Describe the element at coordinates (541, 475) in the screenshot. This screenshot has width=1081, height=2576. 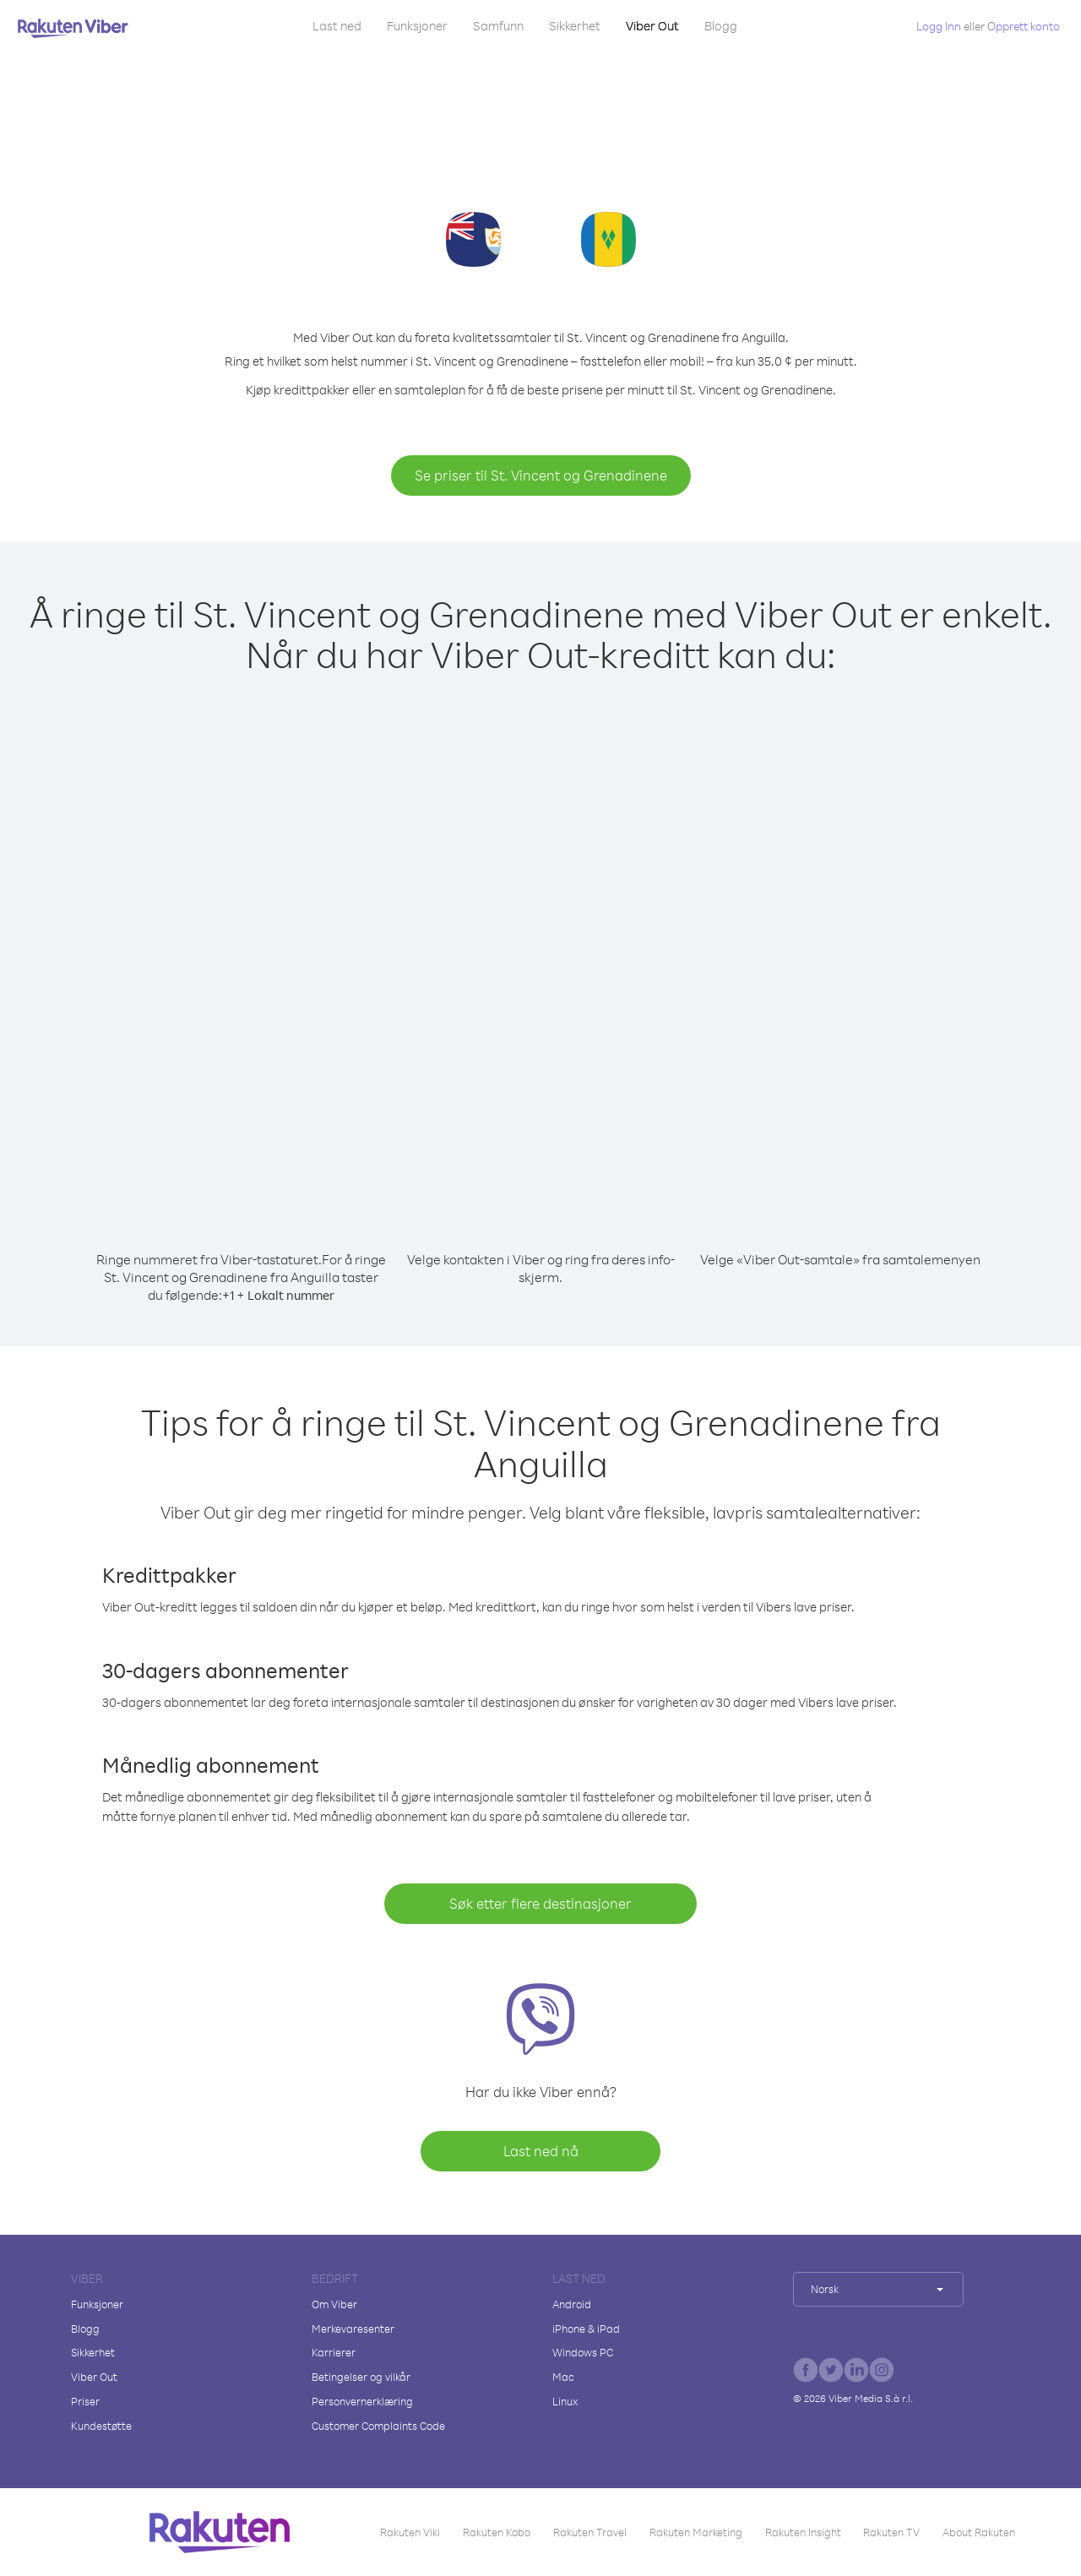
I see `Se priser til St. Vincent og Grenadinene` at that location.